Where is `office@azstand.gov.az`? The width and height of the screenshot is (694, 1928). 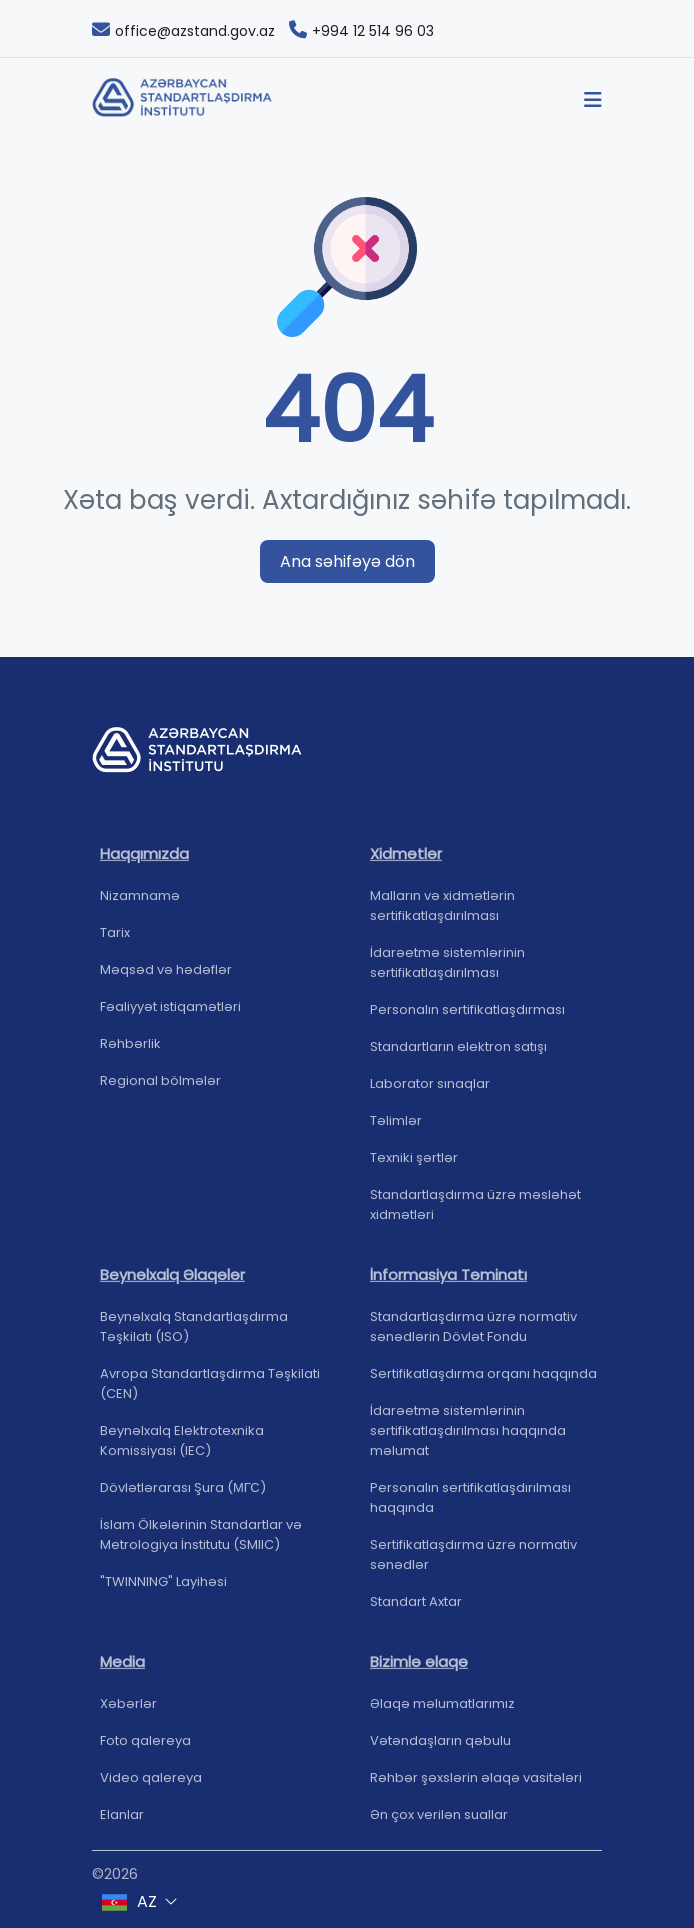 office@azstand.gov.az is located at coordinates (183, 31).